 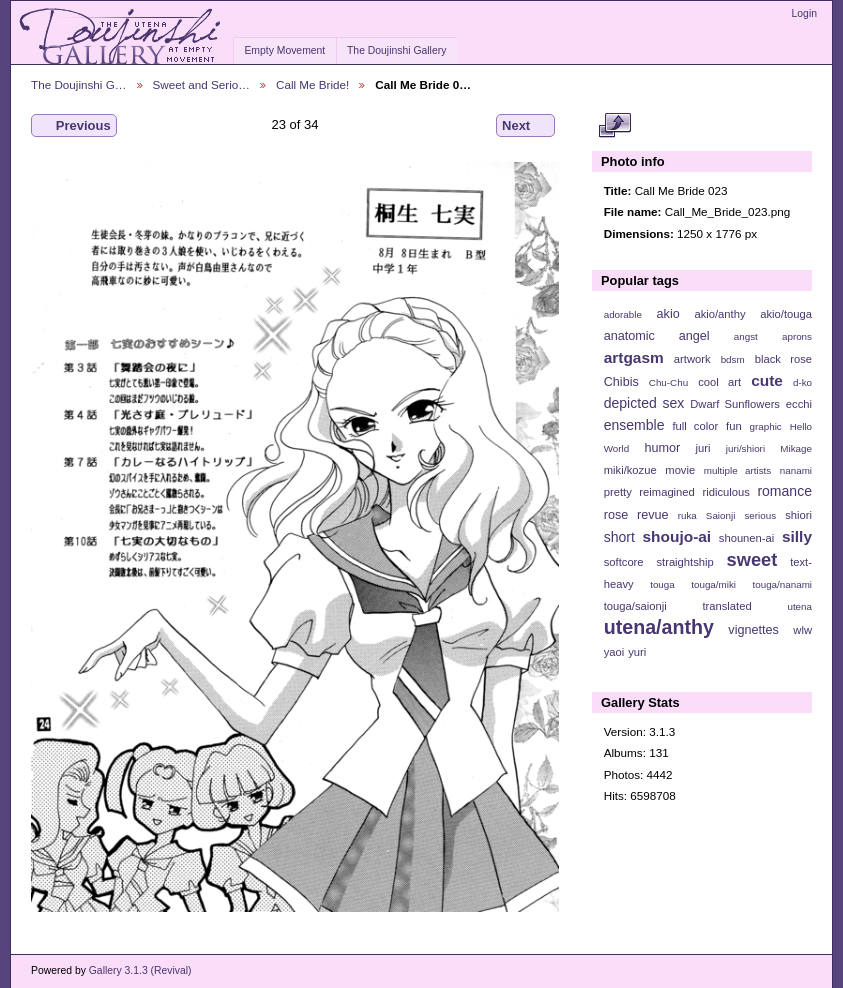 I want to click on View full size, so click(x=614, y=126).